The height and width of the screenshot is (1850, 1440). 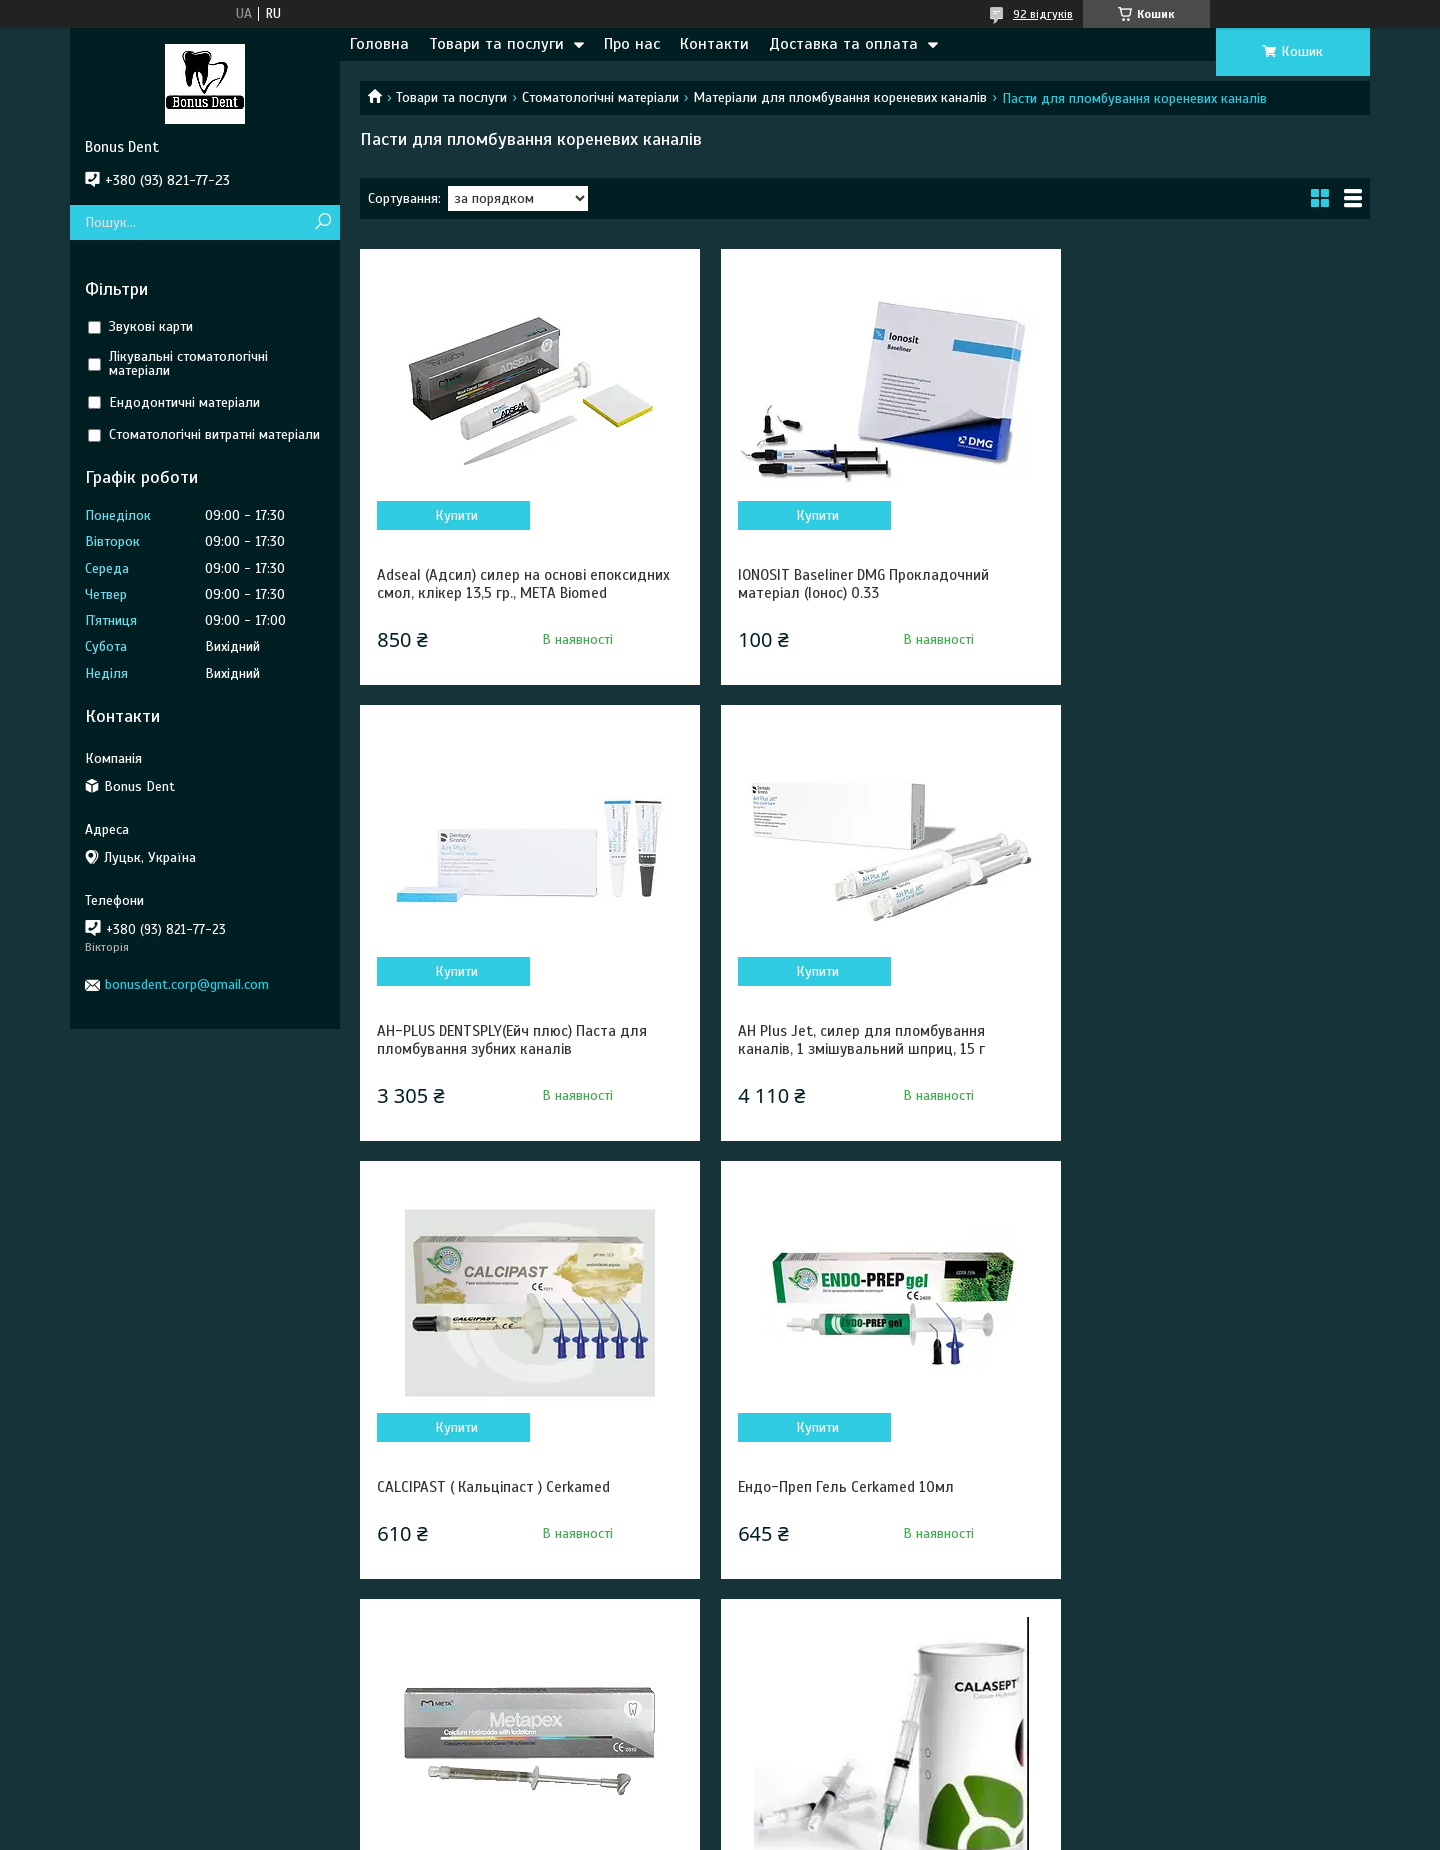 What do you see at coordinates (500, 1058) in the screenshot?
I see `AH Plus Jet, силер для пломбування каналів, 1 змішувальний шприц, 15 г` at bounding box center [500, 1058].